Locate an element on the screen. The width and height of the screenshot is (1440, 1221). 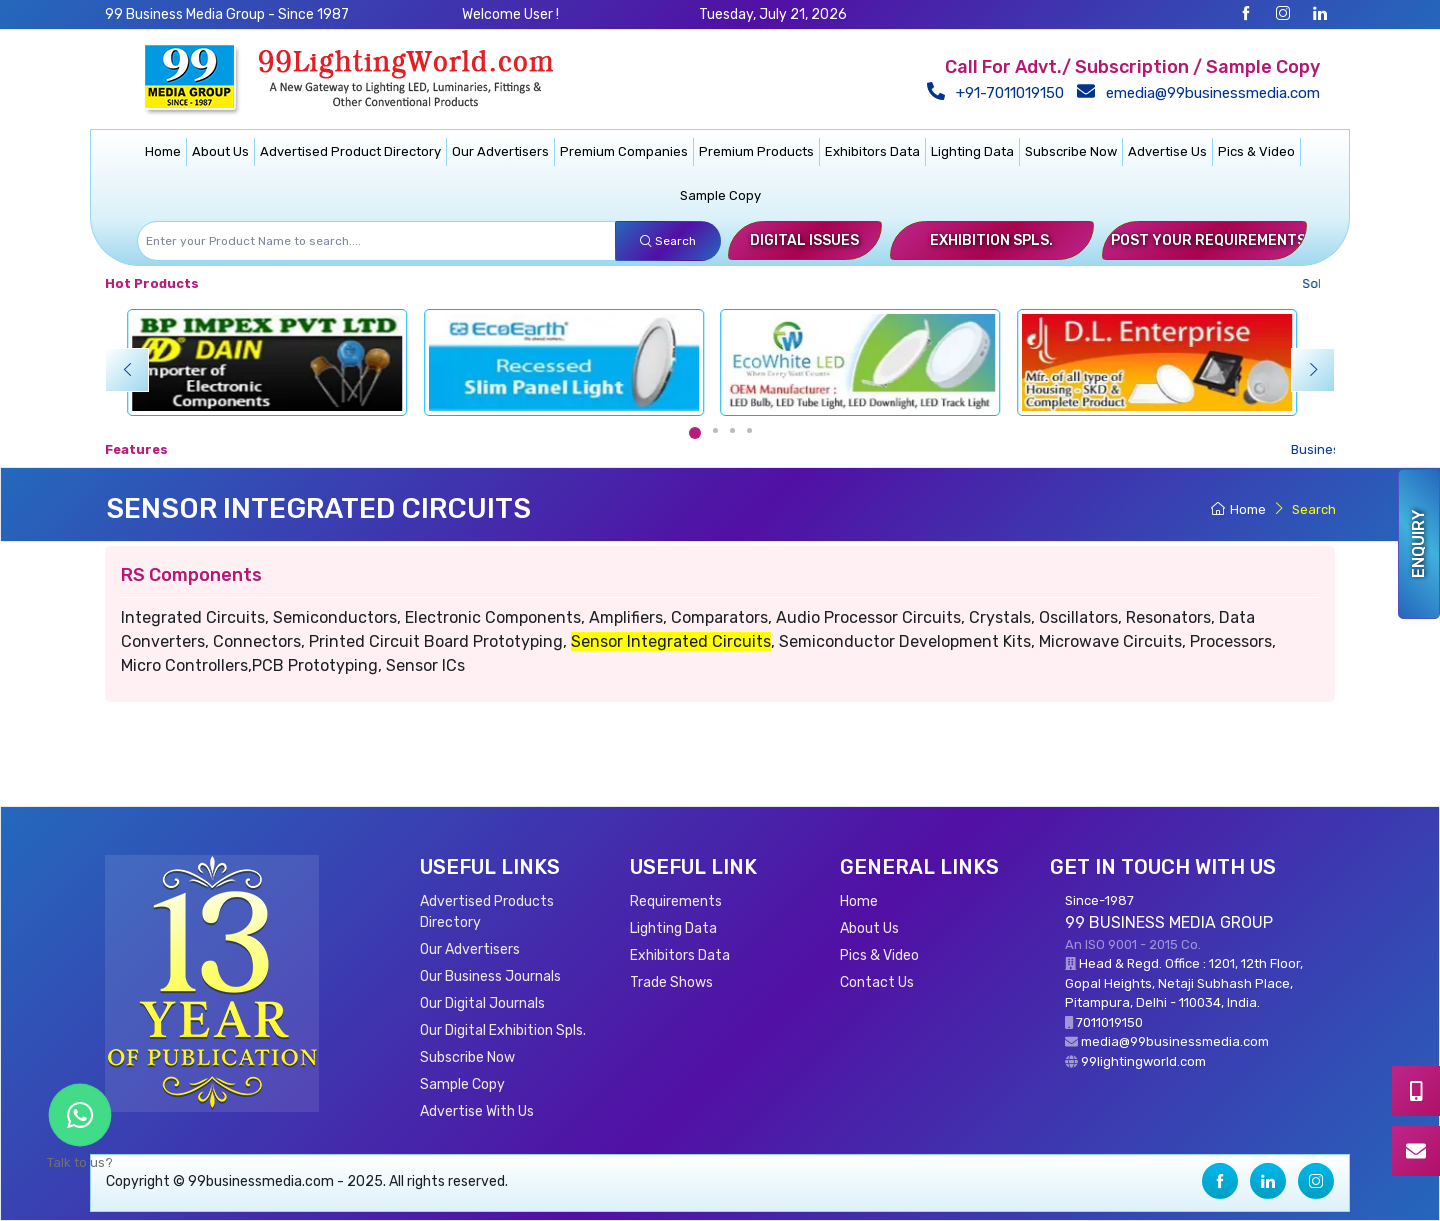
+91-7011019150 is located at coordinates (999, 93).